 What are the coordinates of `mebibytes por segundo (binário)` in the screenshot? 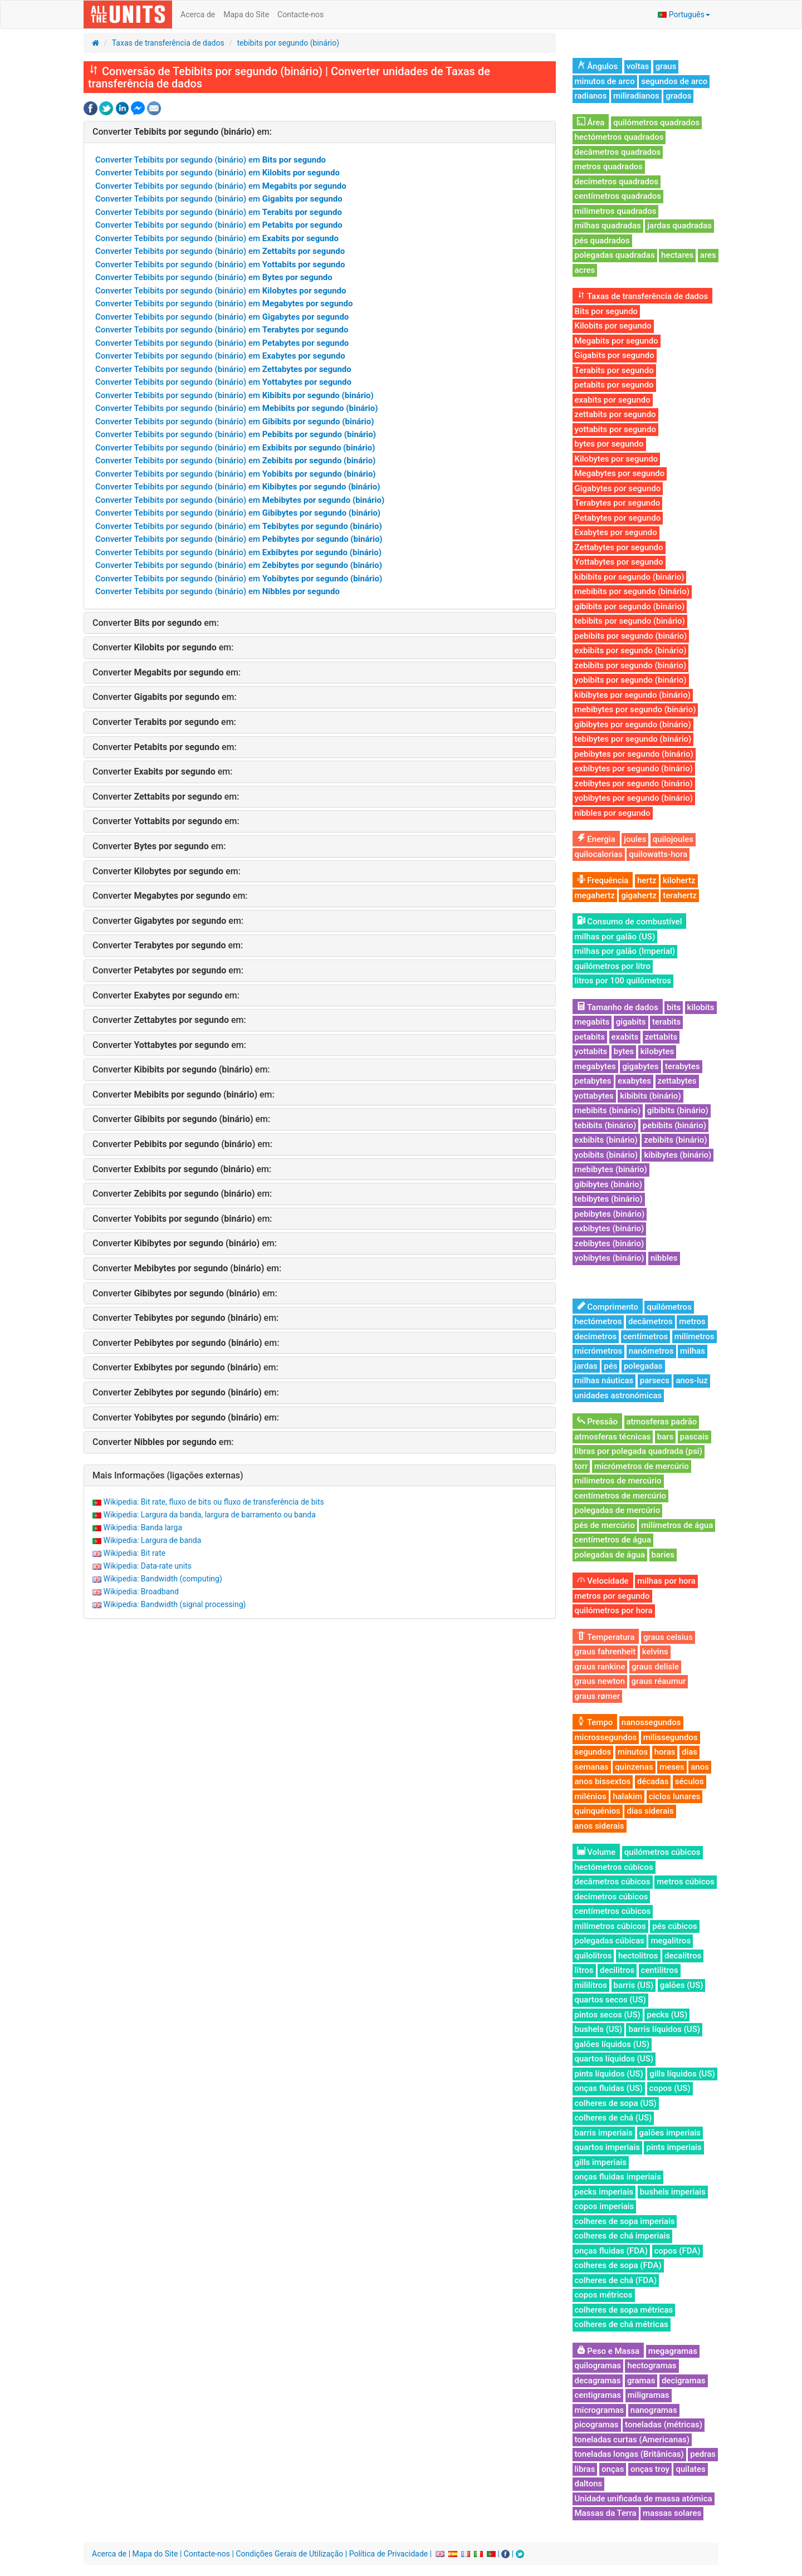 It's located at (635, 709).